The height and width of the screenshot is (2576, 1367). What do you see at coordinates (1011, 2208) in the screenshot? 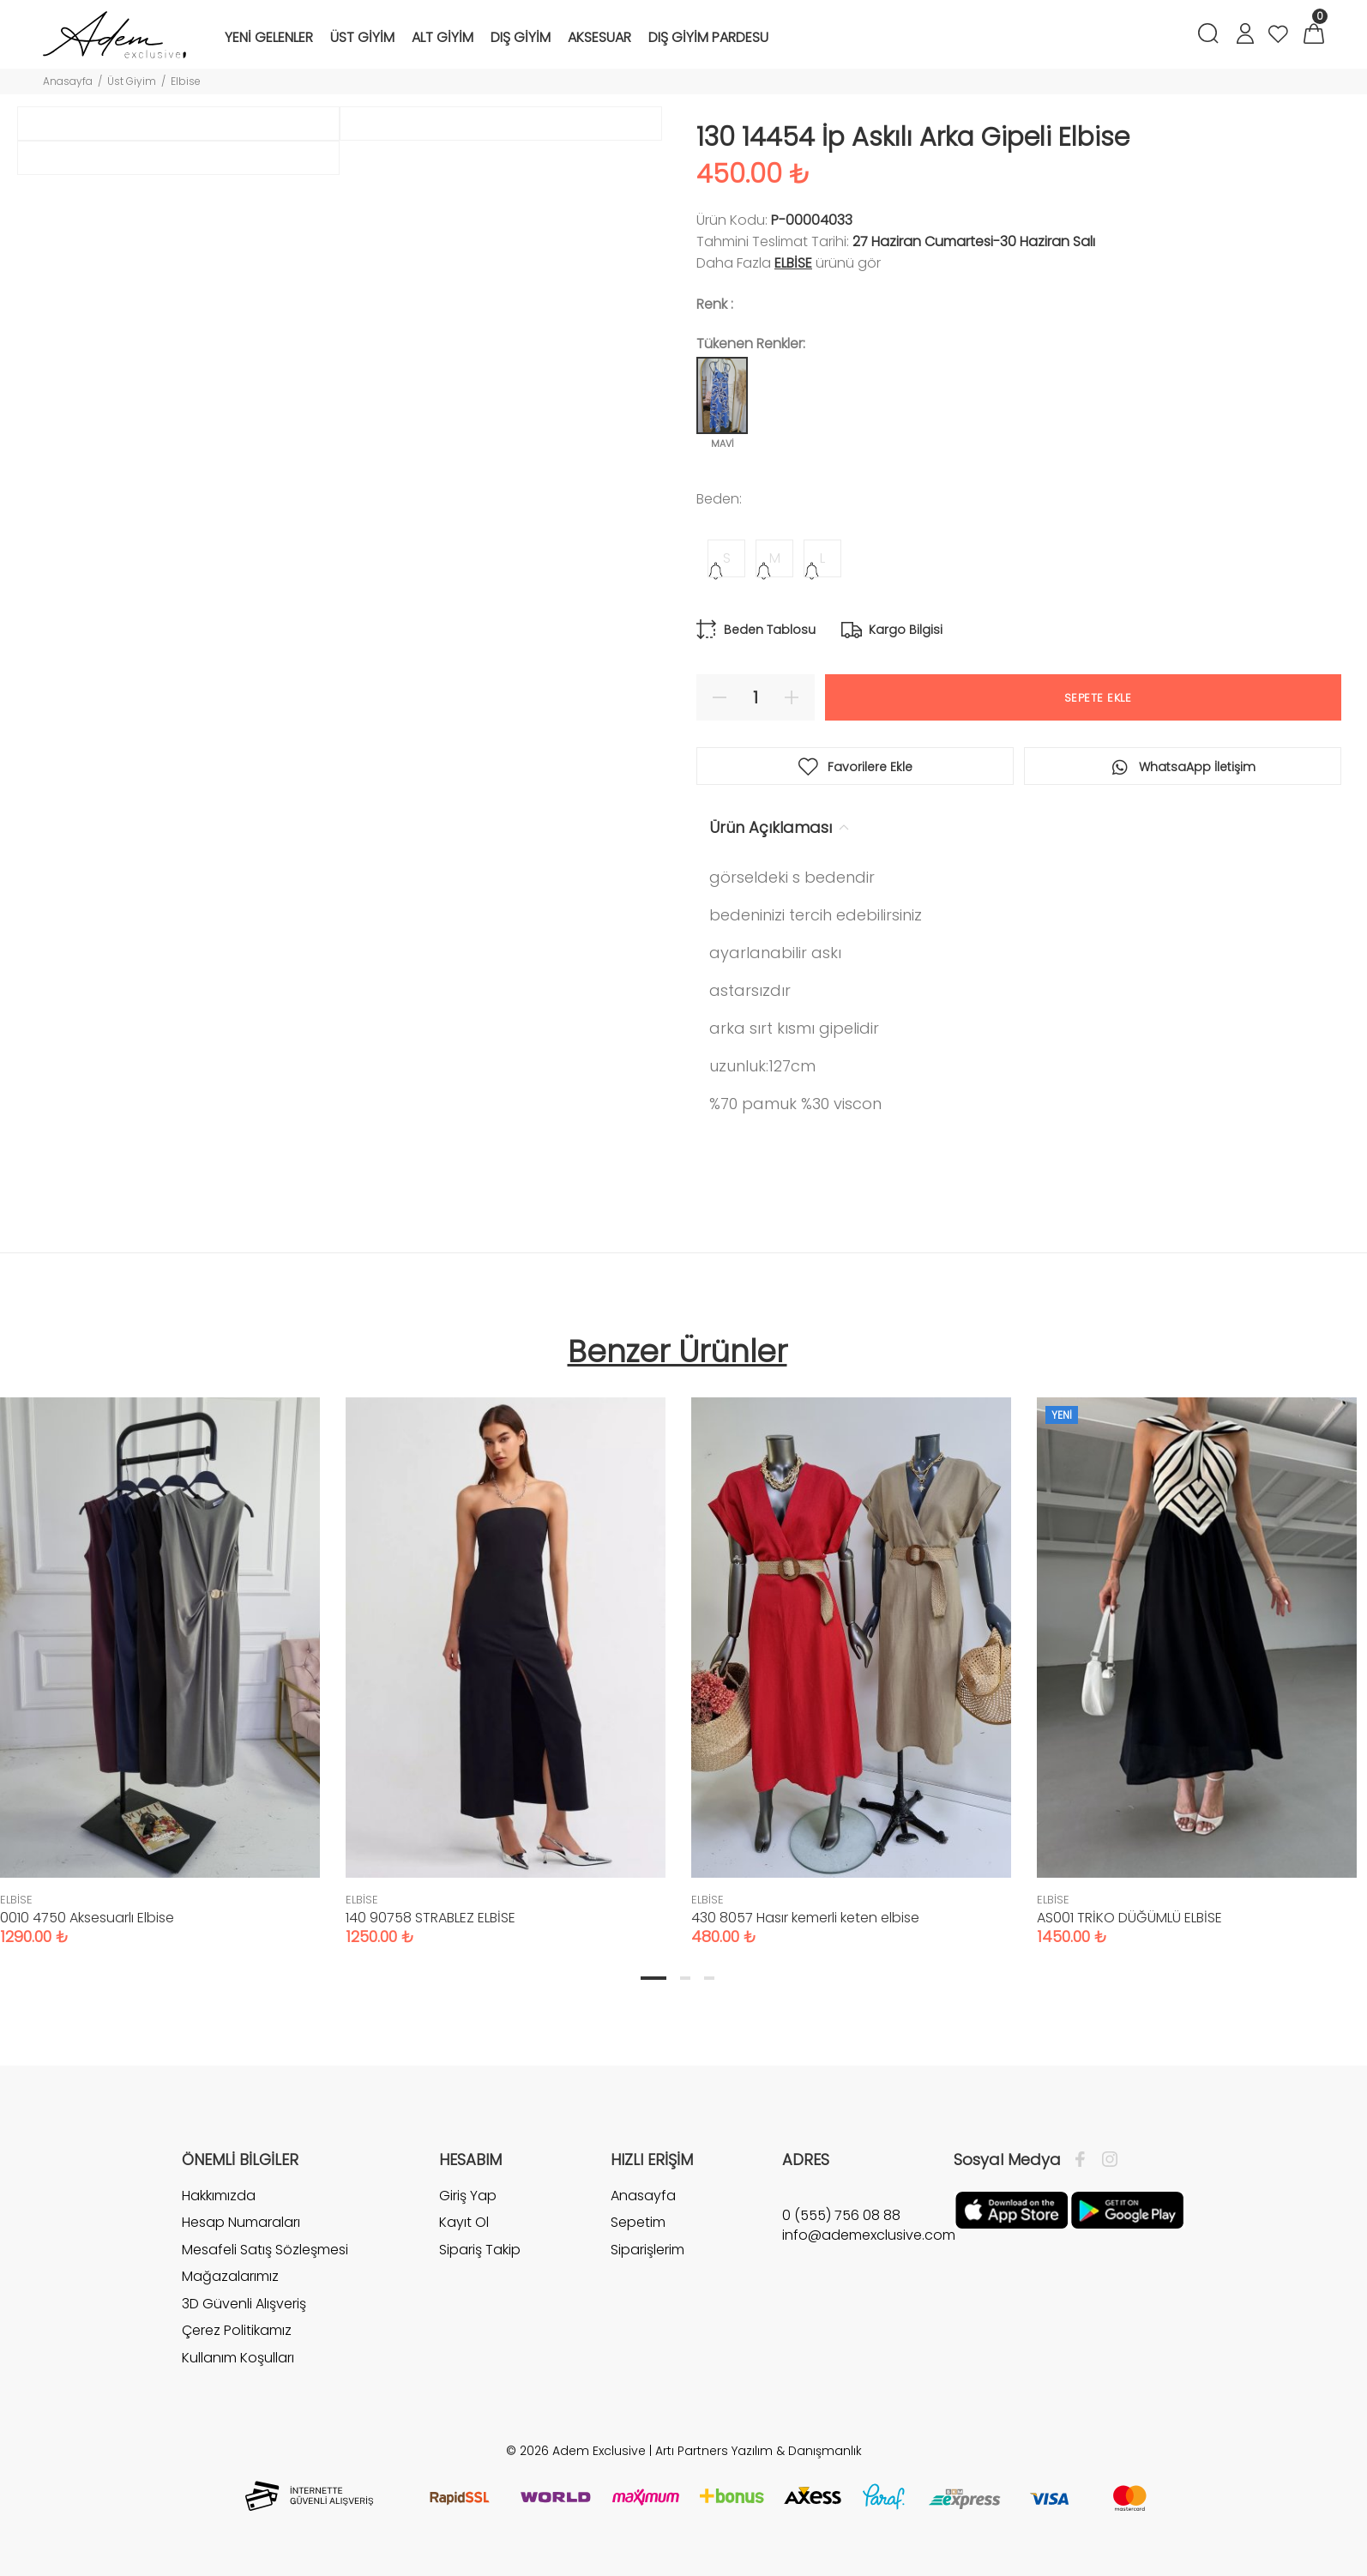
I see `[Apple]` at bounding box center [1011, 2208].